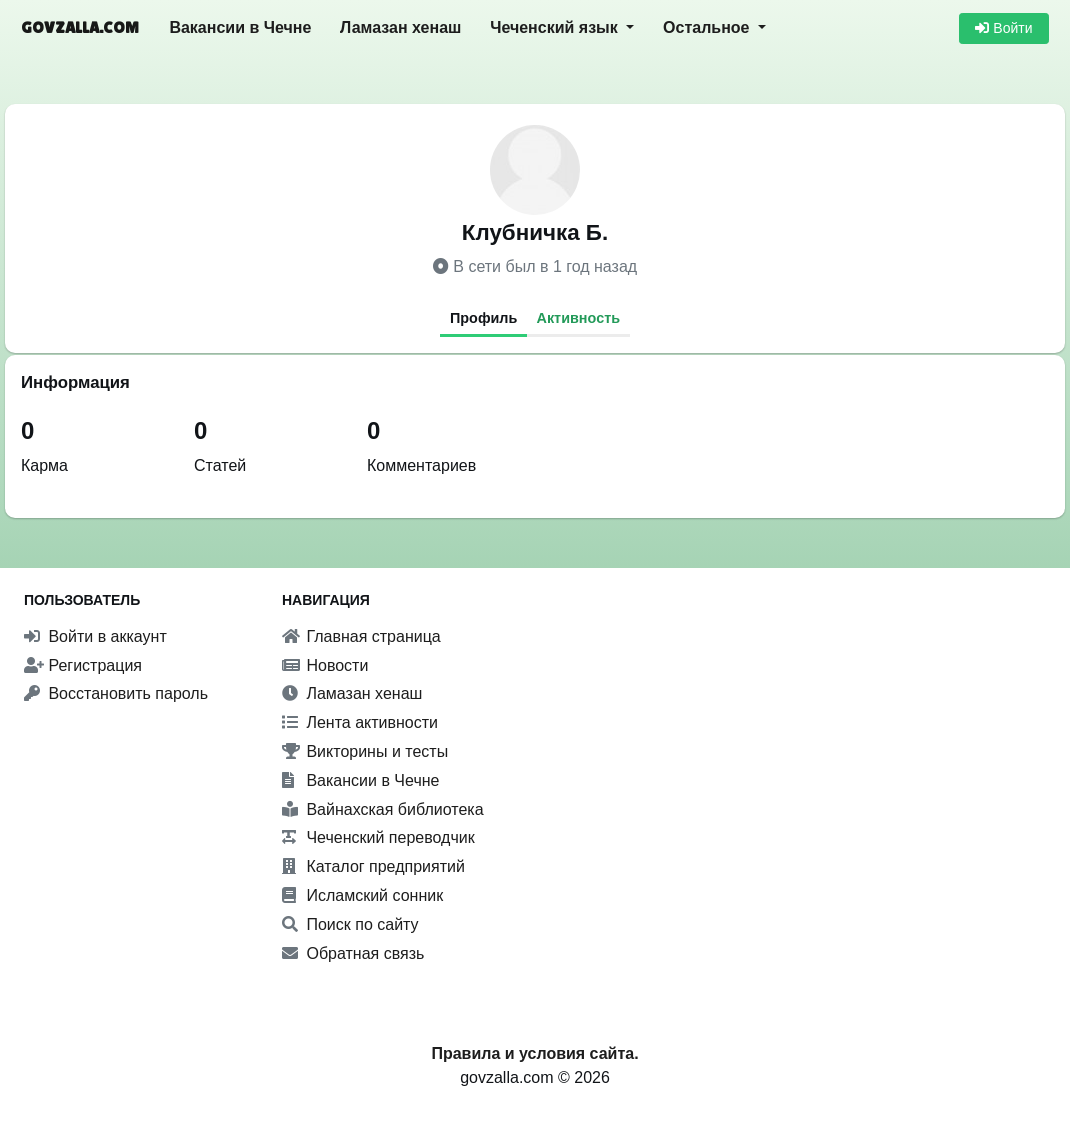  What do you see at coordinates (708, 27) in the screenshot?
I see `Остальное [button]` at bounding box center [708, 27].